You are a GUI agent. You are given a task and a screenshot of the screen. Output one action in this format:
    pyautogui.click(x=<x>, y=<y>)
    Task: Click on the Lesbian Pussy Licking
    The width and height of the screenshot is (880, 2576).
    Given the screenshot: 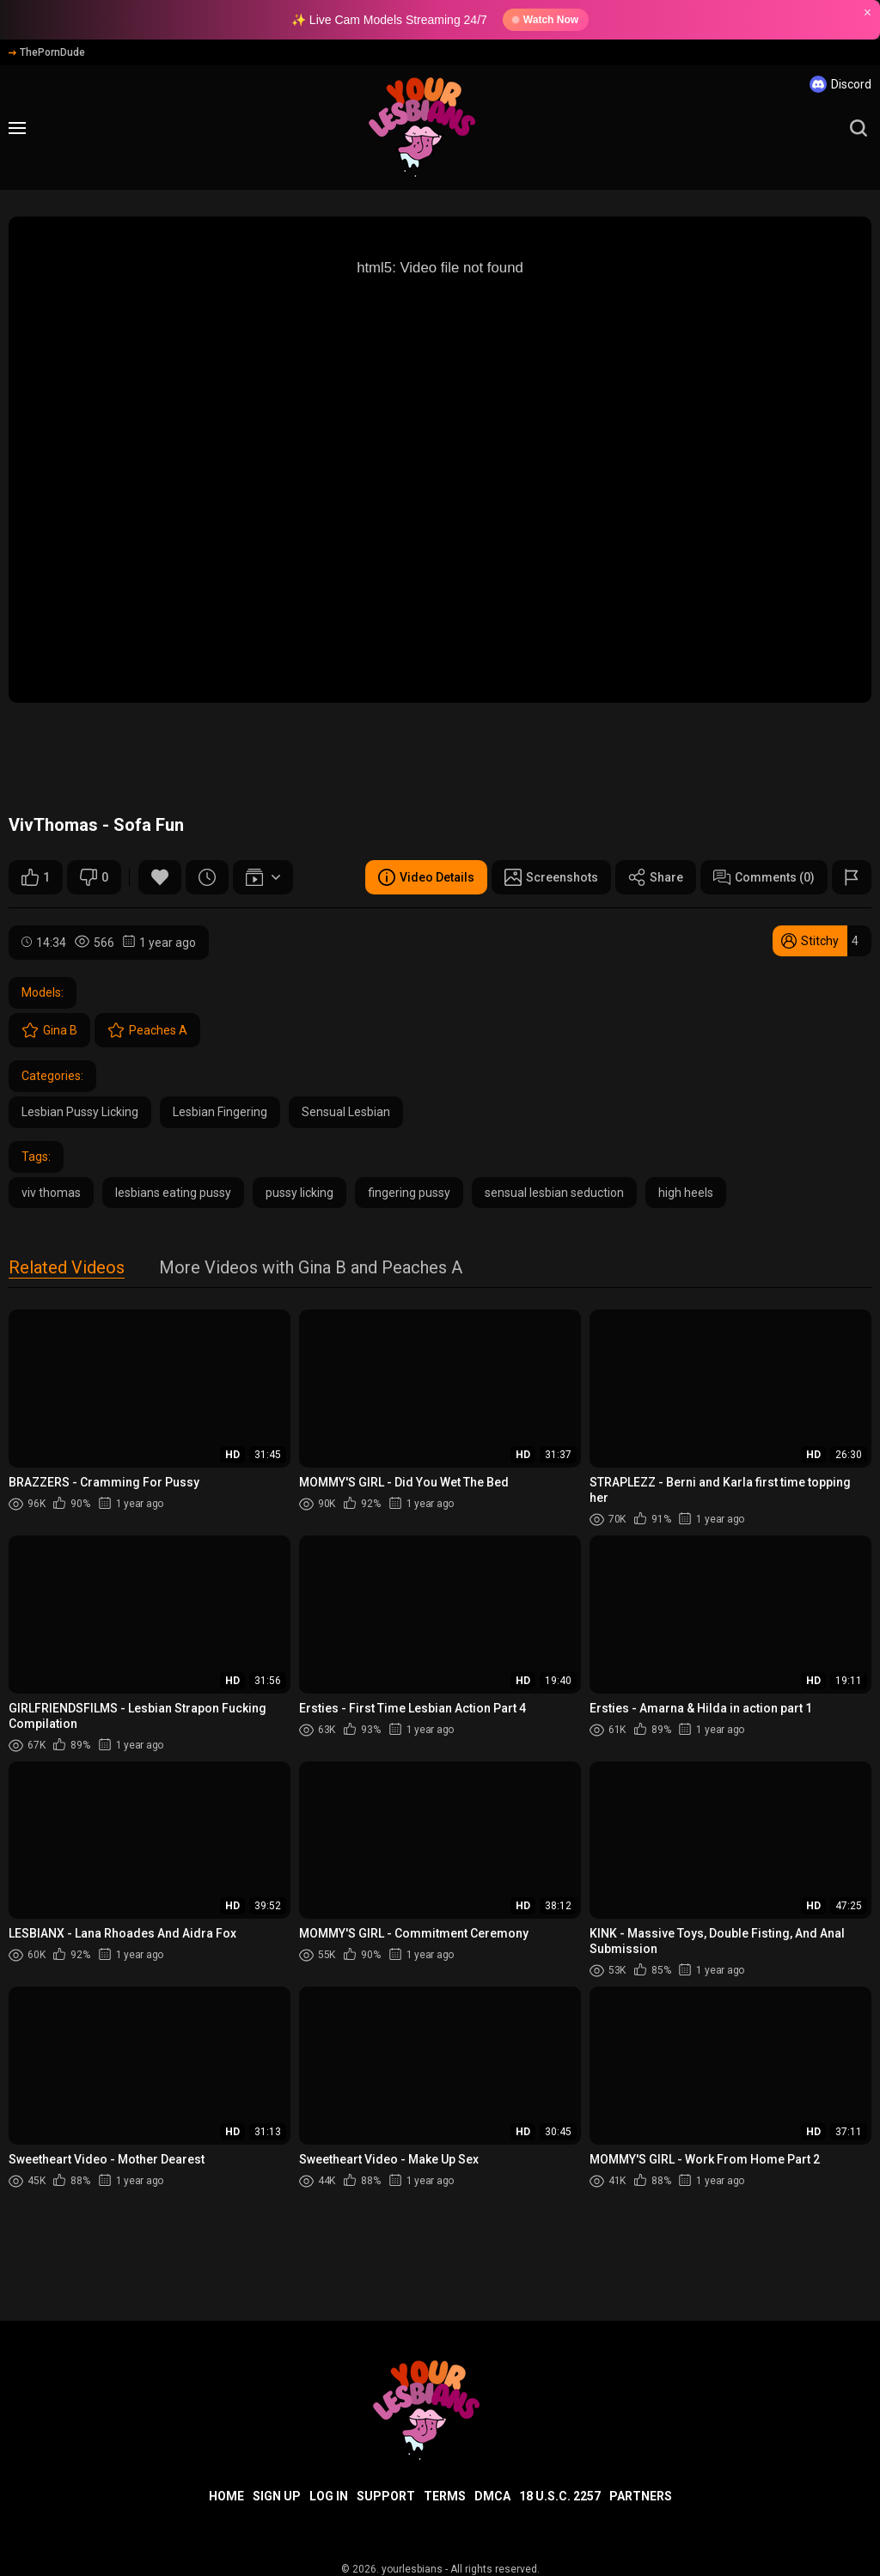 What is the action you would take?
    pyautogui.click(x=79, y=1112)
    